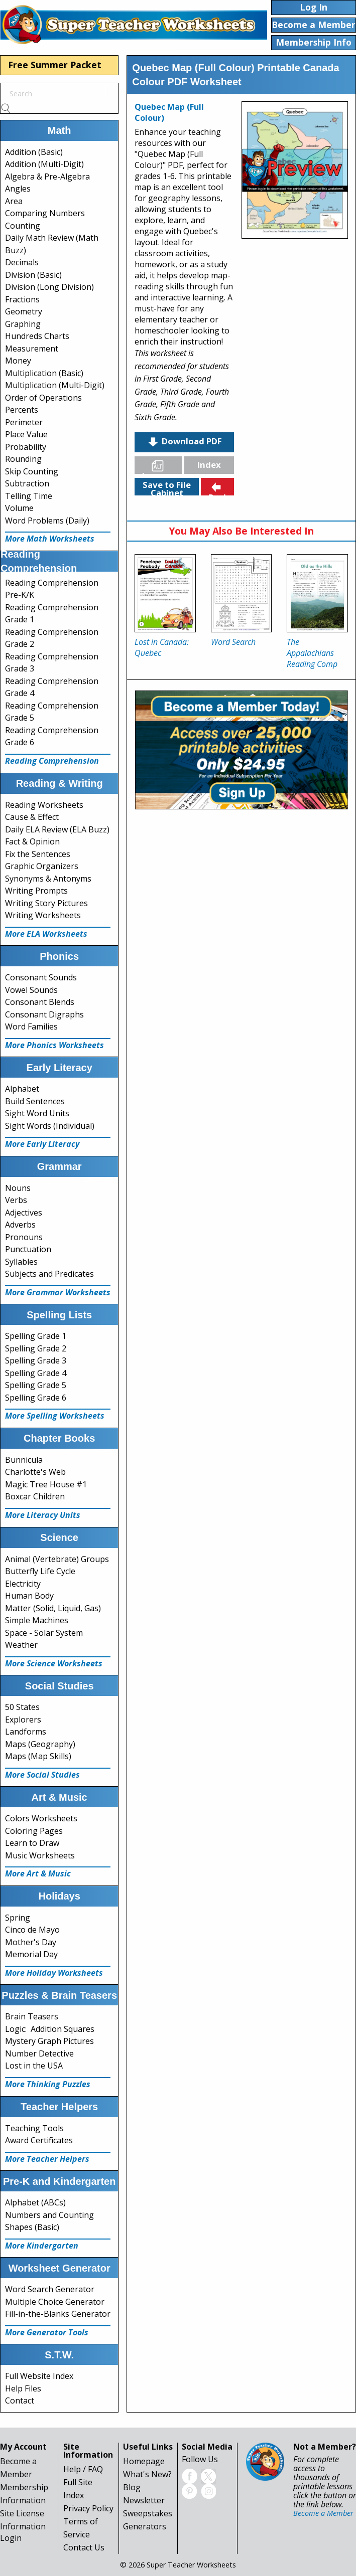  What do you see at coordinates (21, 1261) in the screenshot?
I see `Syllables` at bounding box center [21, 1261].